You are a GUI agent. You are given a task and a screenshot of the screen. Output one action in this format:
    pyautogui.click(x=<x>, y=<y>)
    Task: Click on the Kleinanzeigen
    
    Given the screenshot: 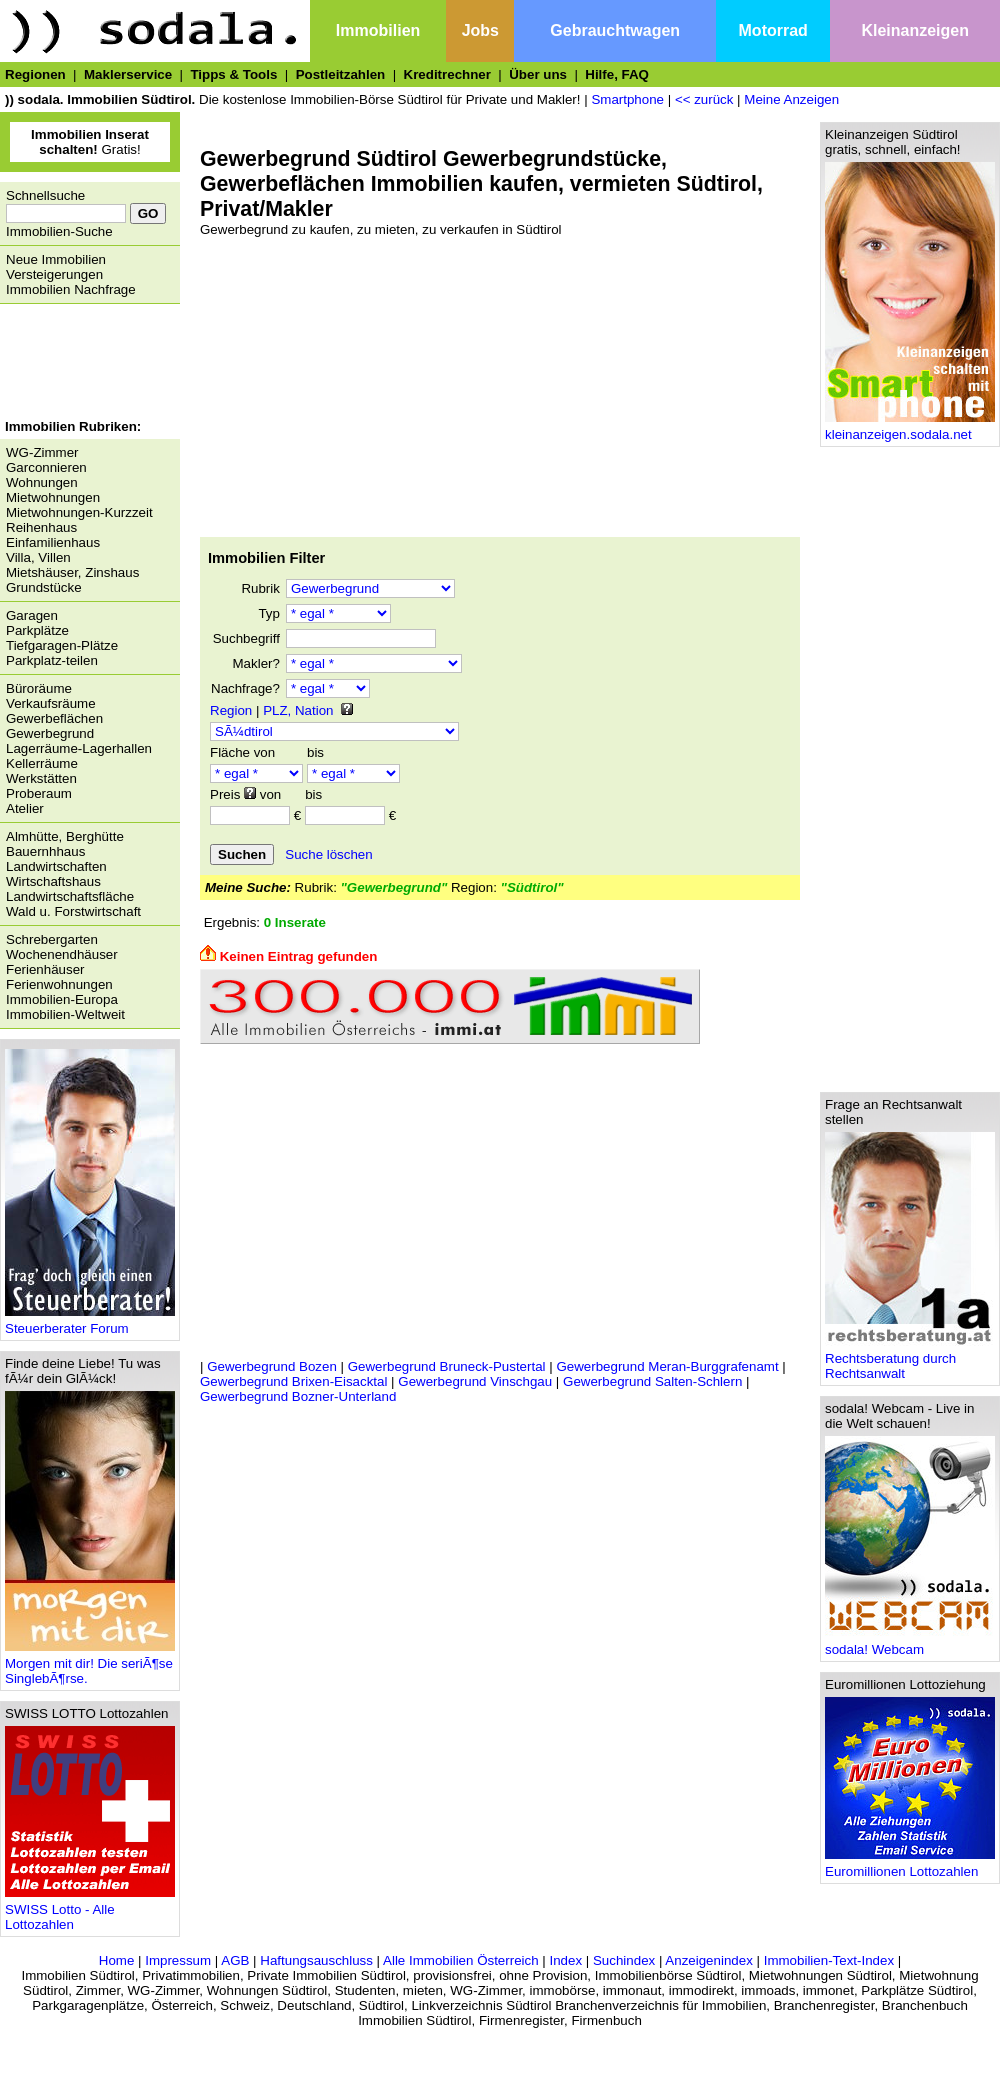 What is the action you would take?
    pyautogui.click(x=915, y=30)
    